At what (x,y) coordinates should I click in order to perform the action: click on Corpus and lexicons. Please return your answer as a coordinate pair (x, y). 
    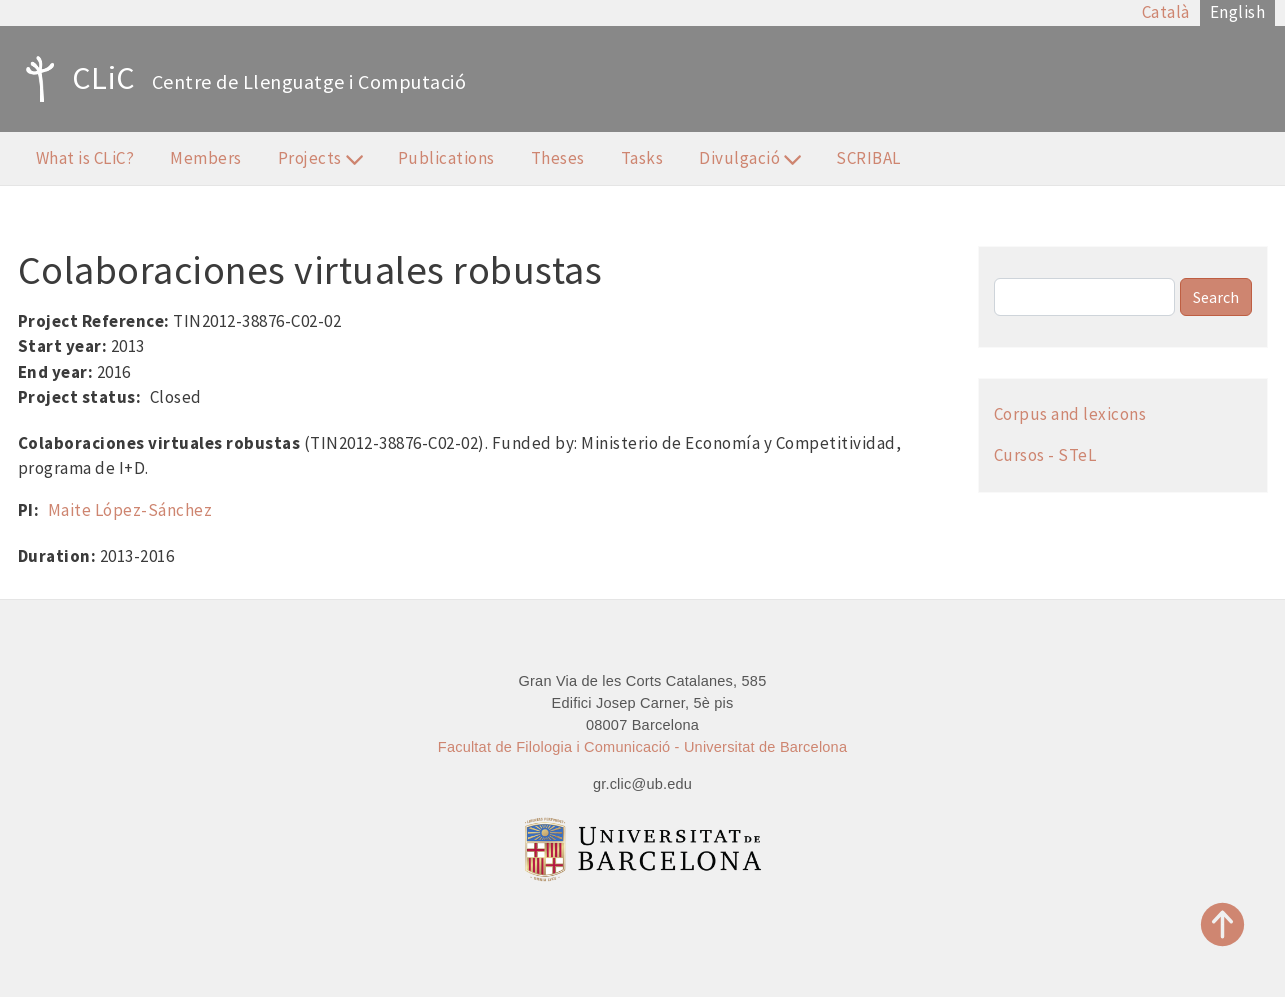
    Looking at the image, I should click on (1070, 414).